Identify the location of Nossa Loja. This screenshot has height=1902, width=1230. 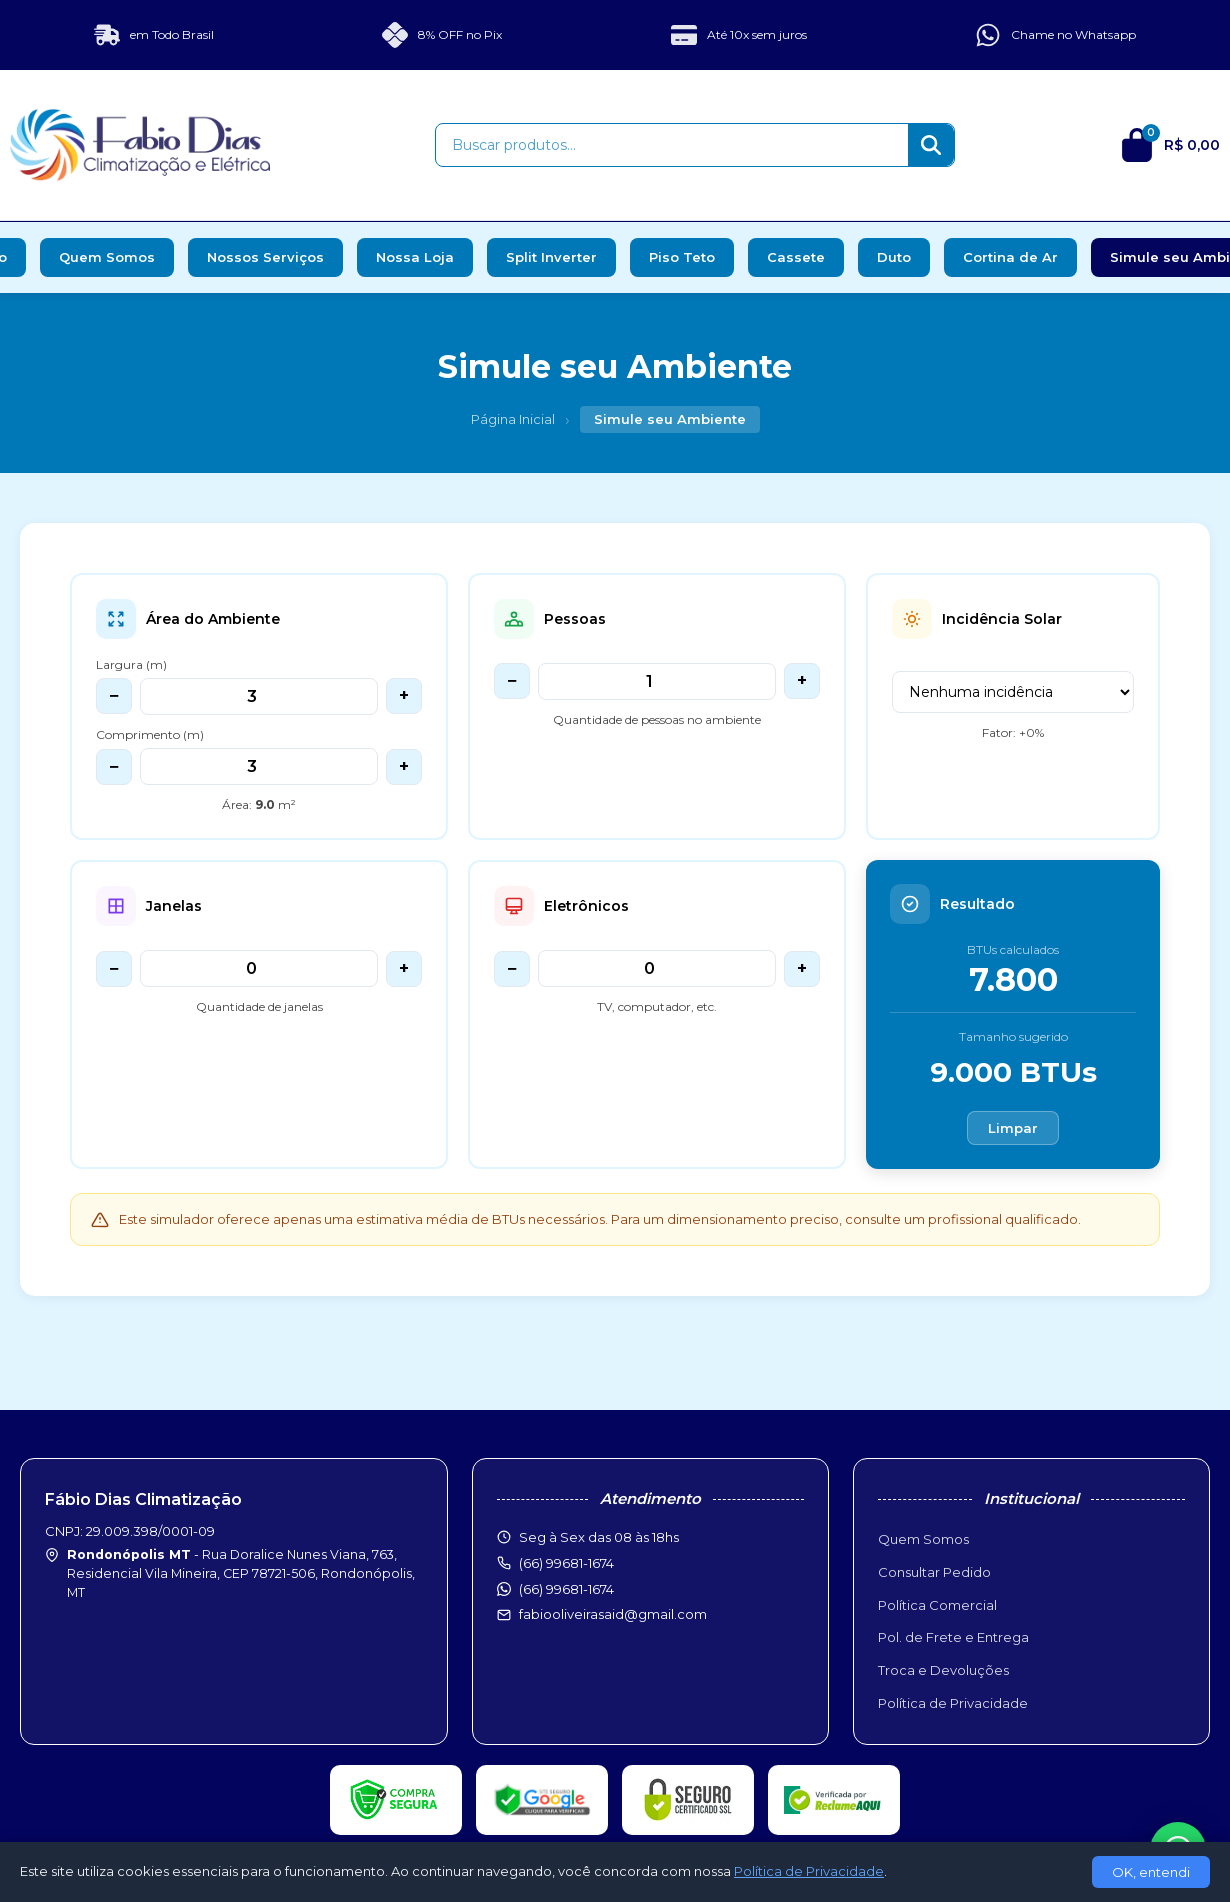
(415, 257).